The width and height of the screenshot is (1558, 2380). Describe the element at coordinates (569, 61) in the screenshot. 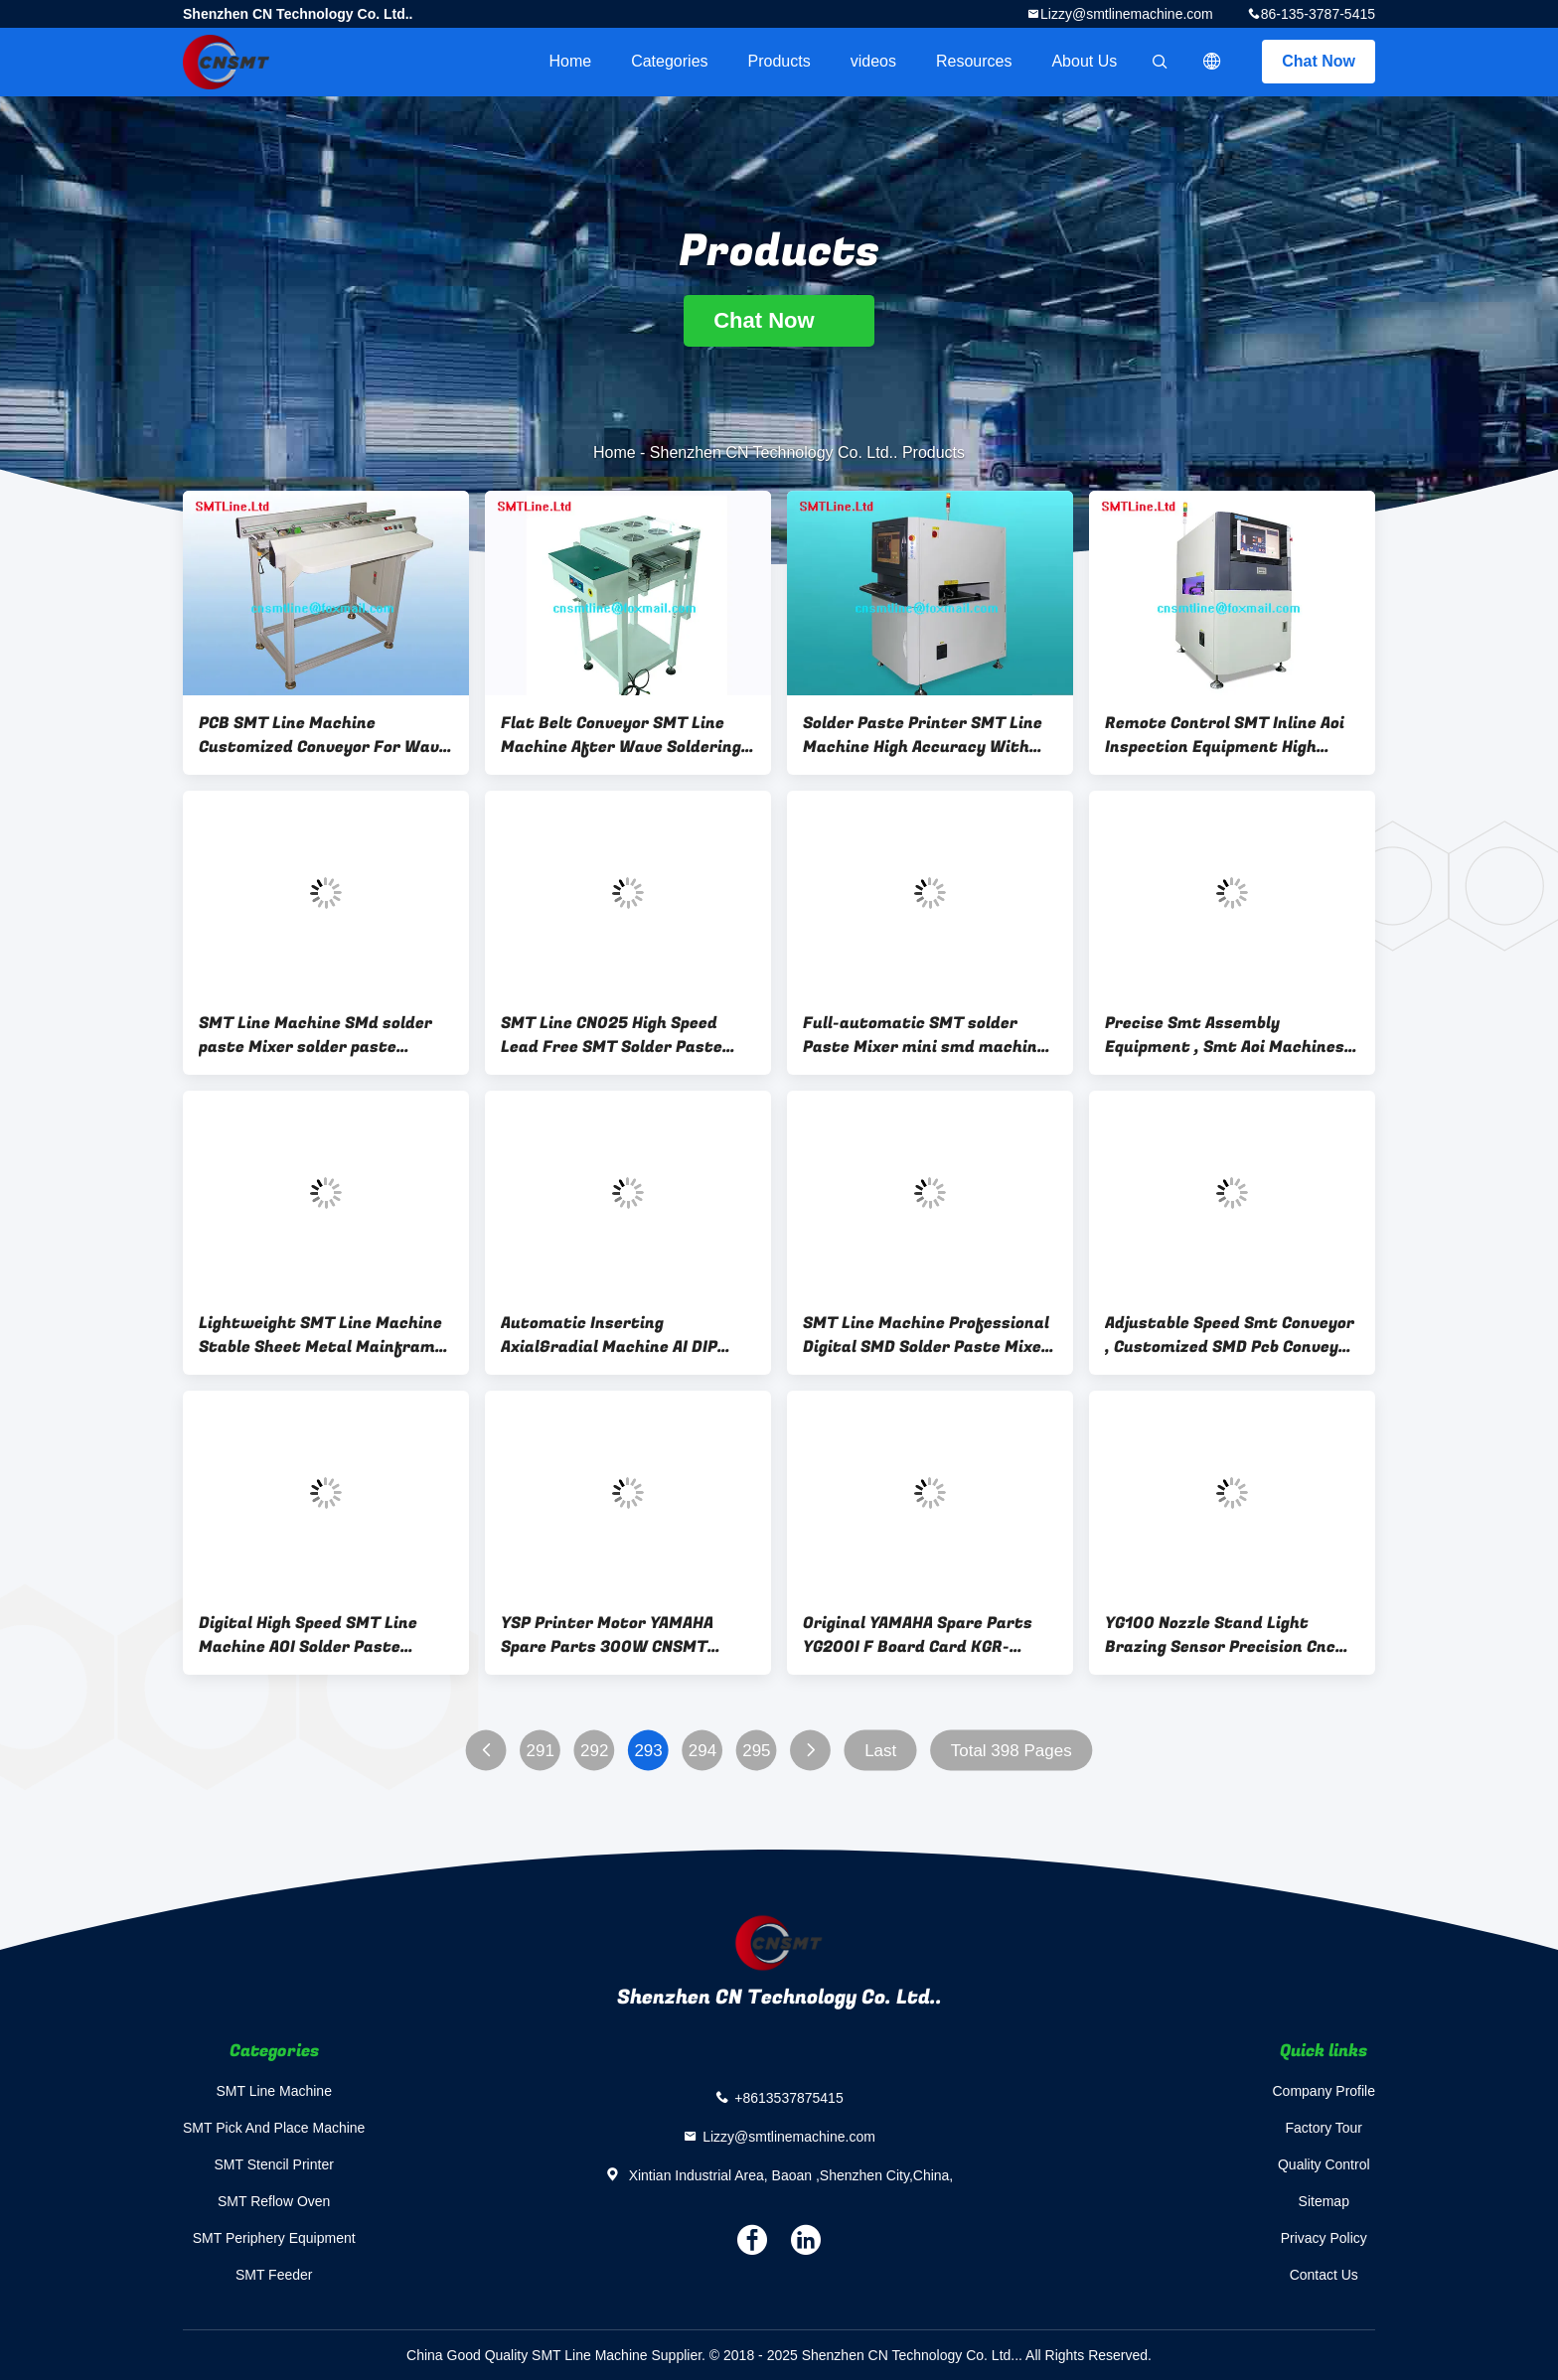

I see `Home` at that location.